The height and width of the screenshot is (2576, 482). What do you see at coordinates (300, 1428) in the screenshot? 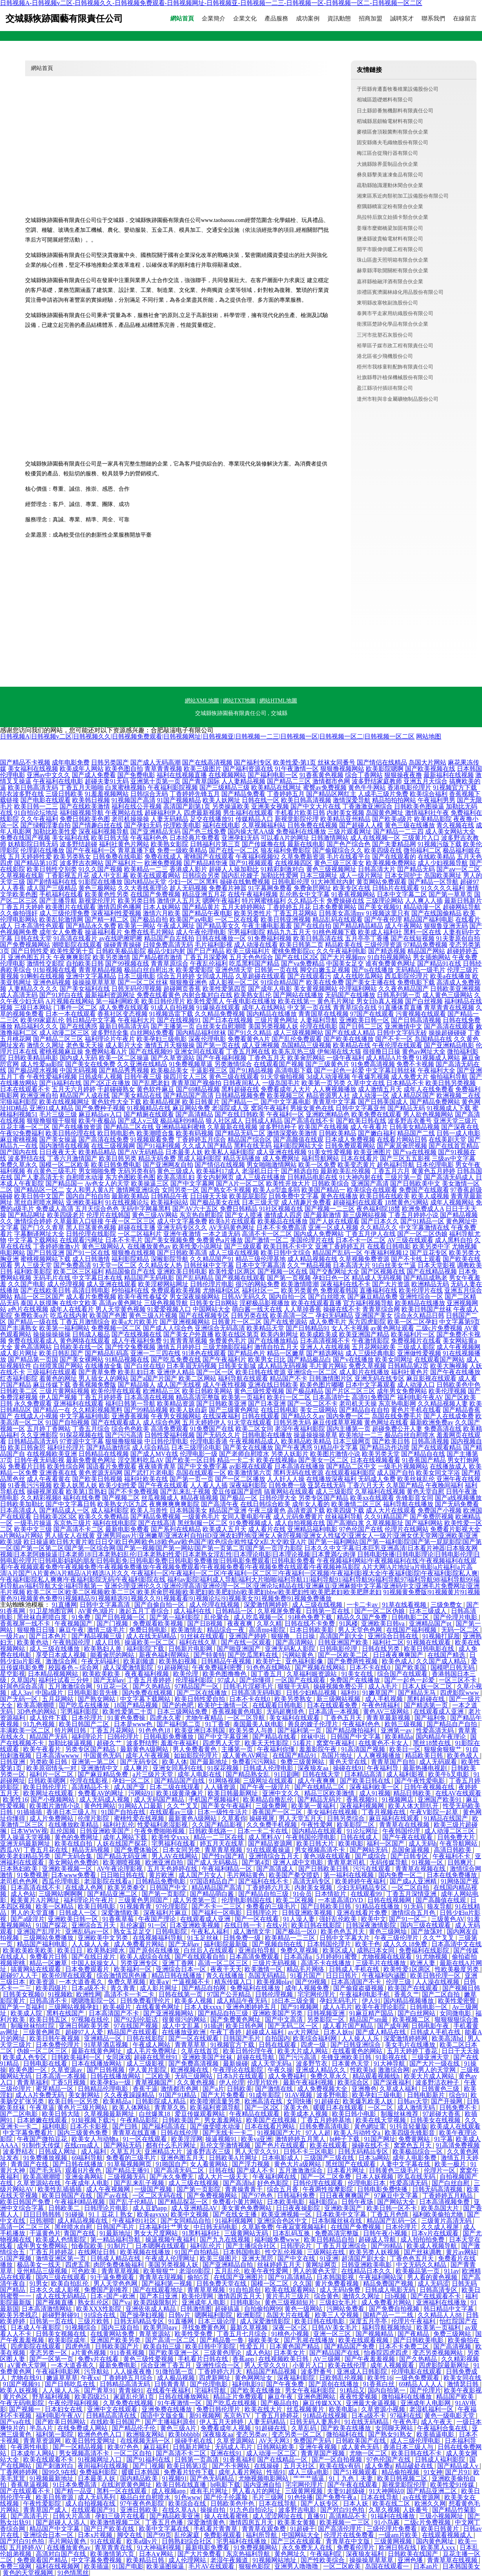
I see `老湿午夜福利影院` at bounding box center [300, 1428].